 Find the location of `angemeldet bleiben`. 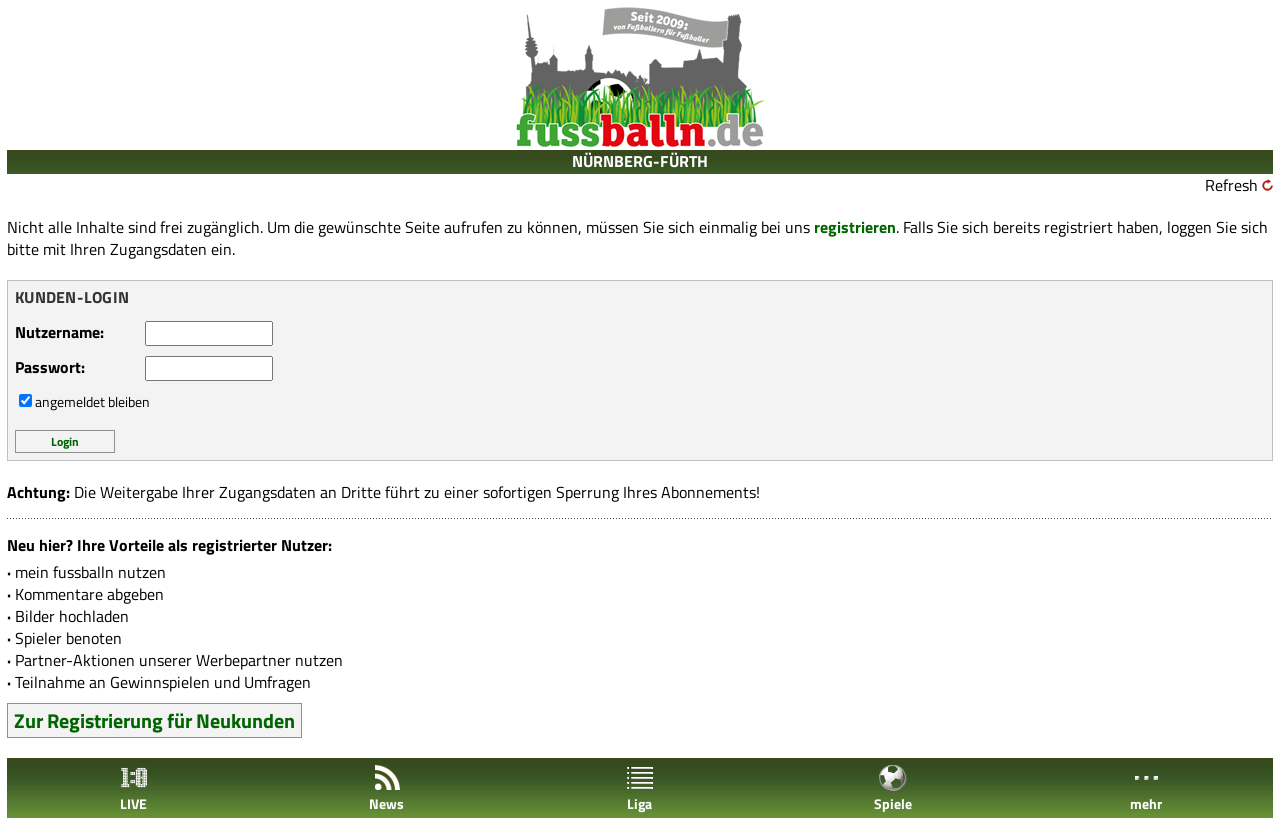

angemeldet bleiben is located at coordinates (92, 401).